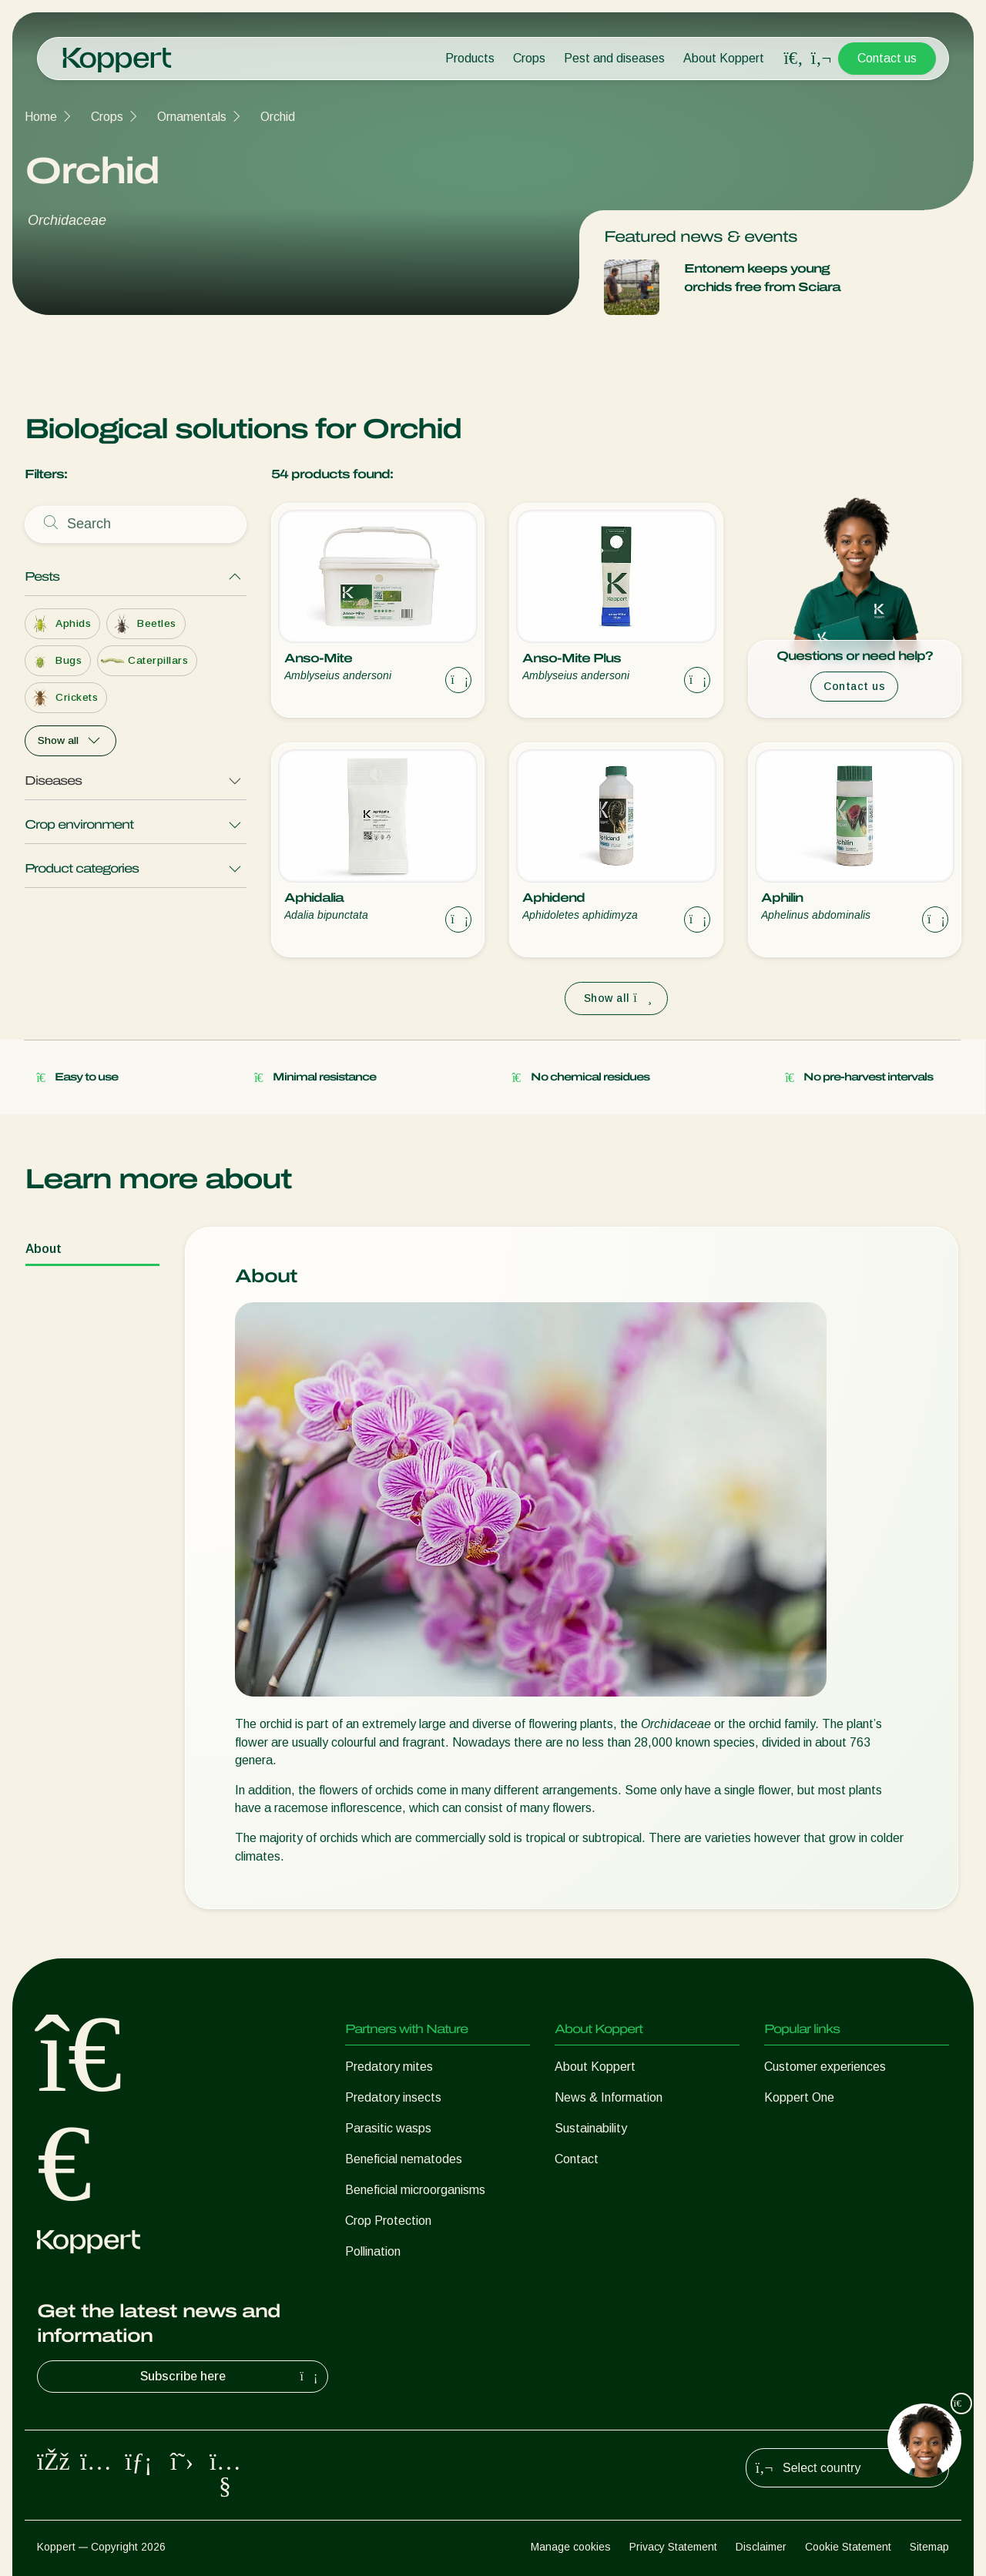 Image resolution: width=986 pixels, height=2576 pixels. Describe the element at coordinates (373, 2251) in the screenshot. I see `Pollination` at that location.